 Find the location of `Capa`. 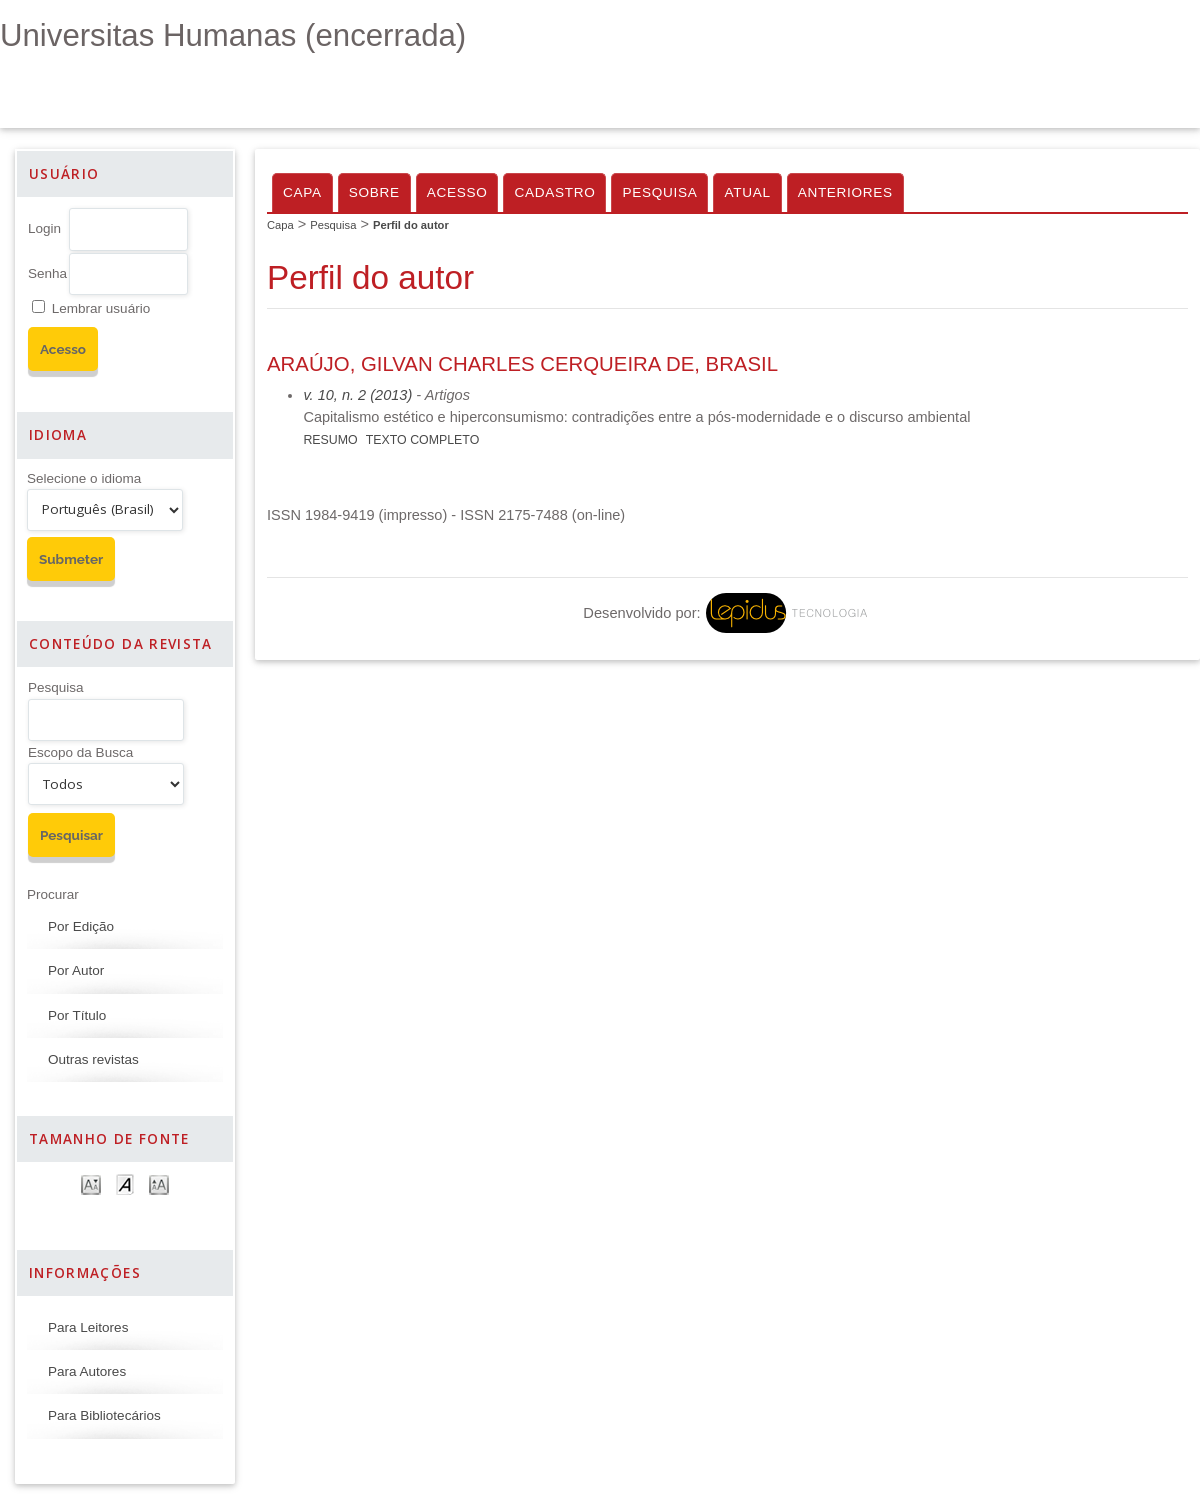

Capa is located at coordinates (302, 192).